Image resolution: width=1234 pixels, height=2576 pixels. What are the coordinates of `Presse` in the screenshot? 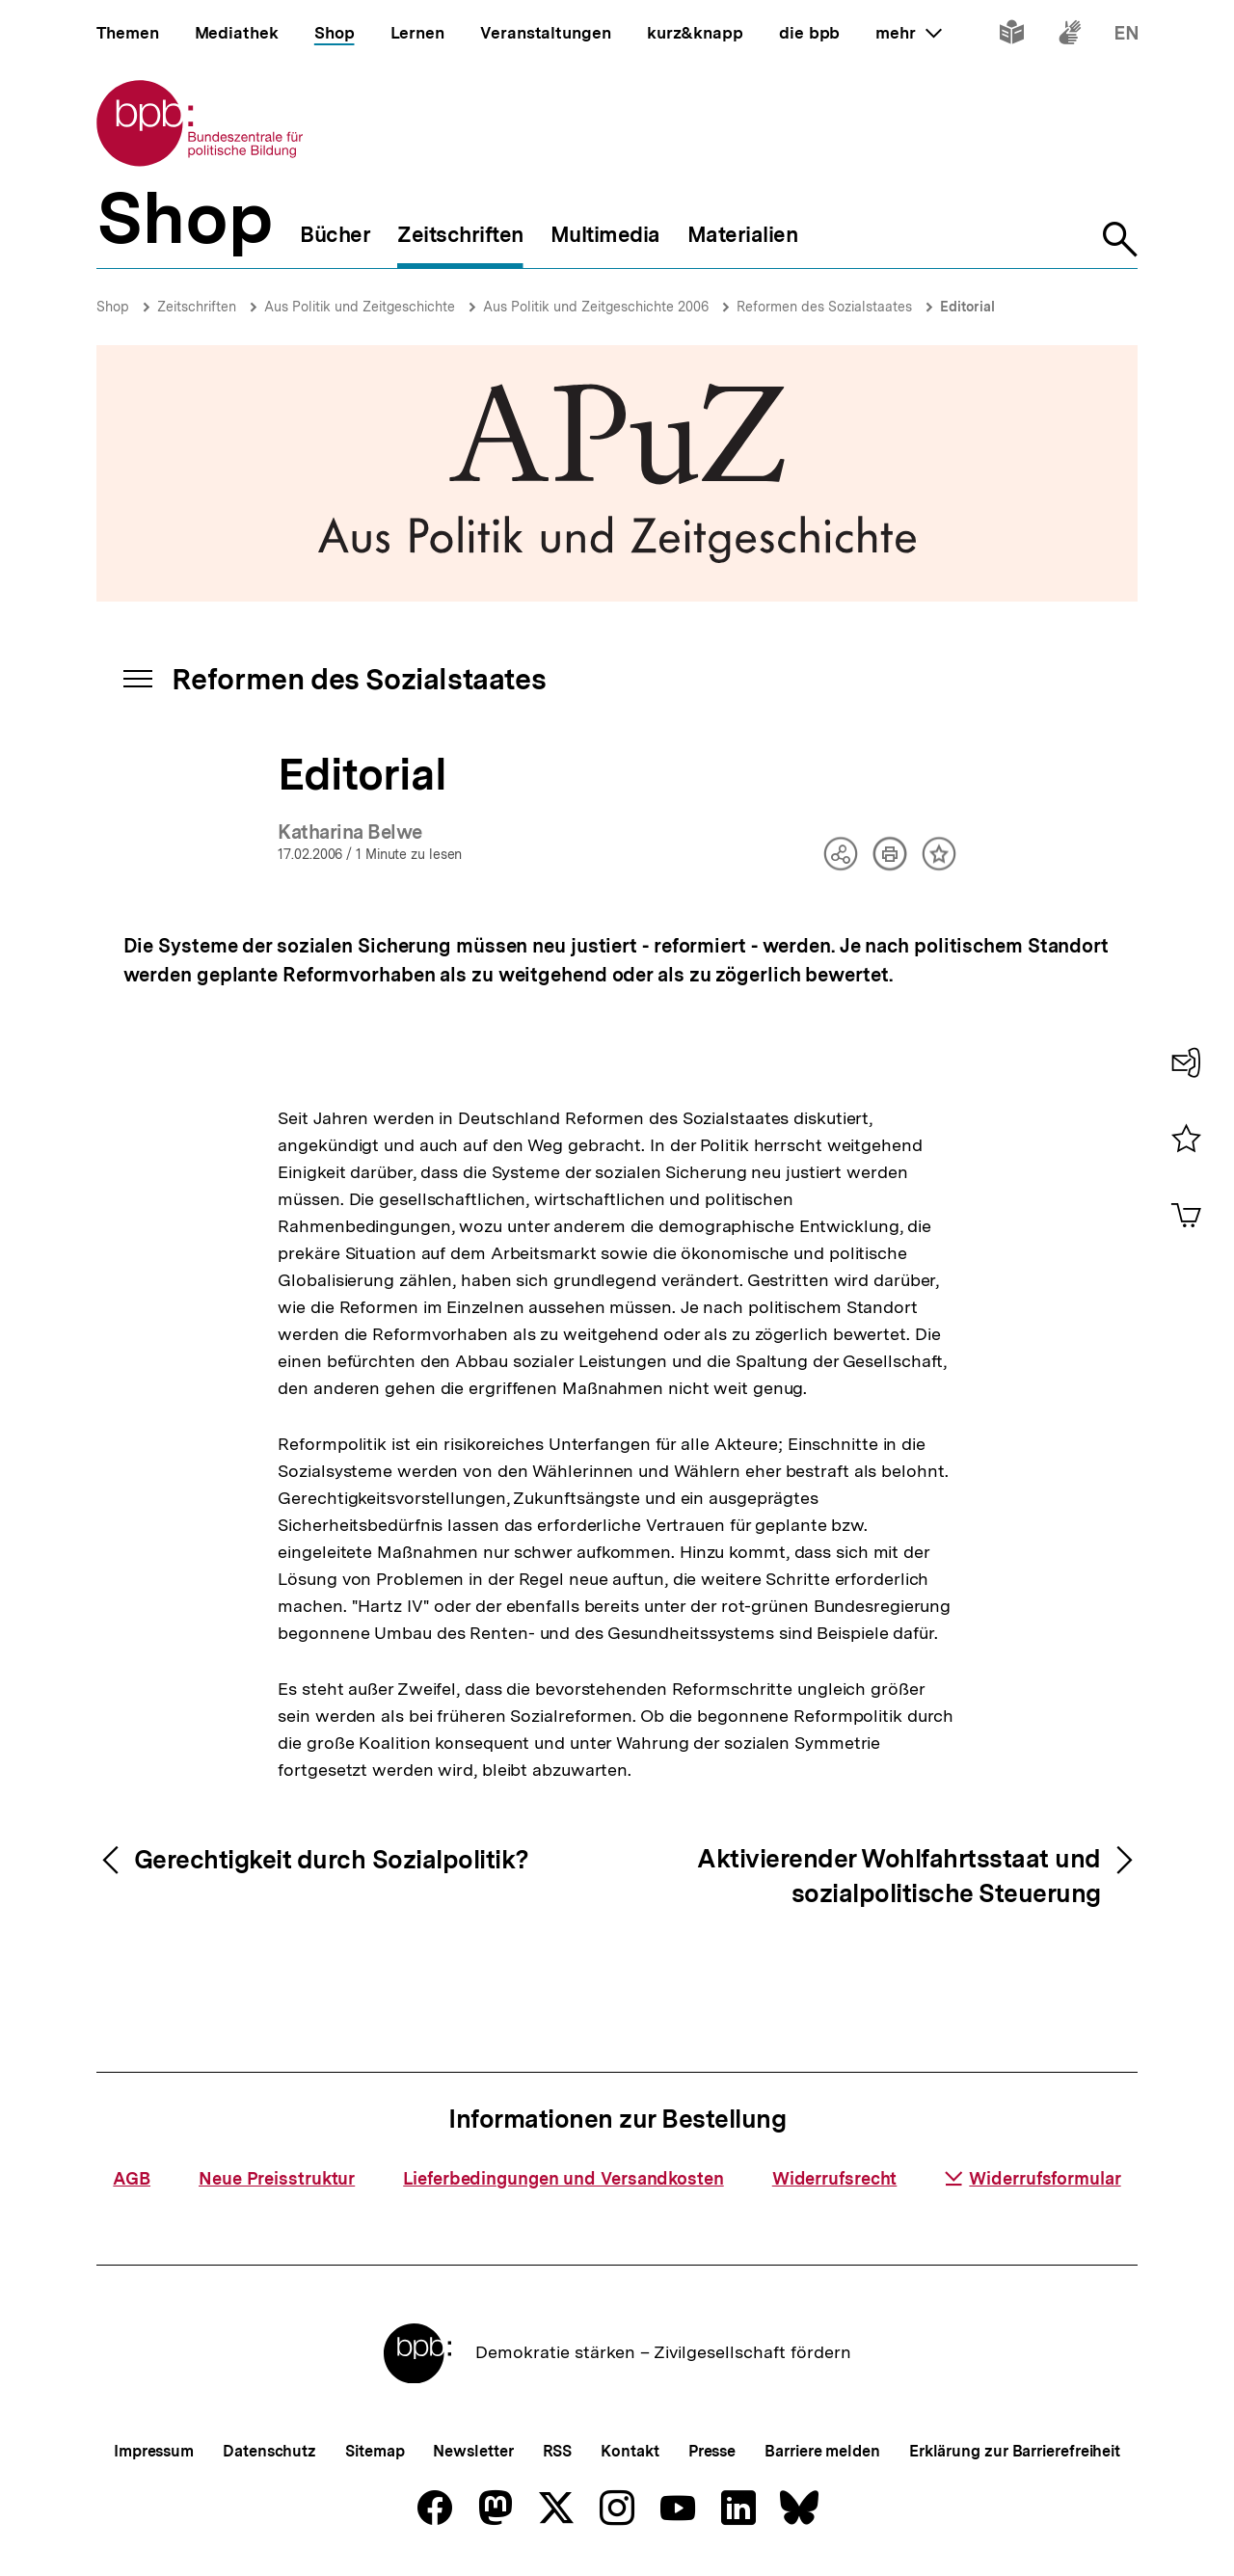 It's located at (712, 2451).